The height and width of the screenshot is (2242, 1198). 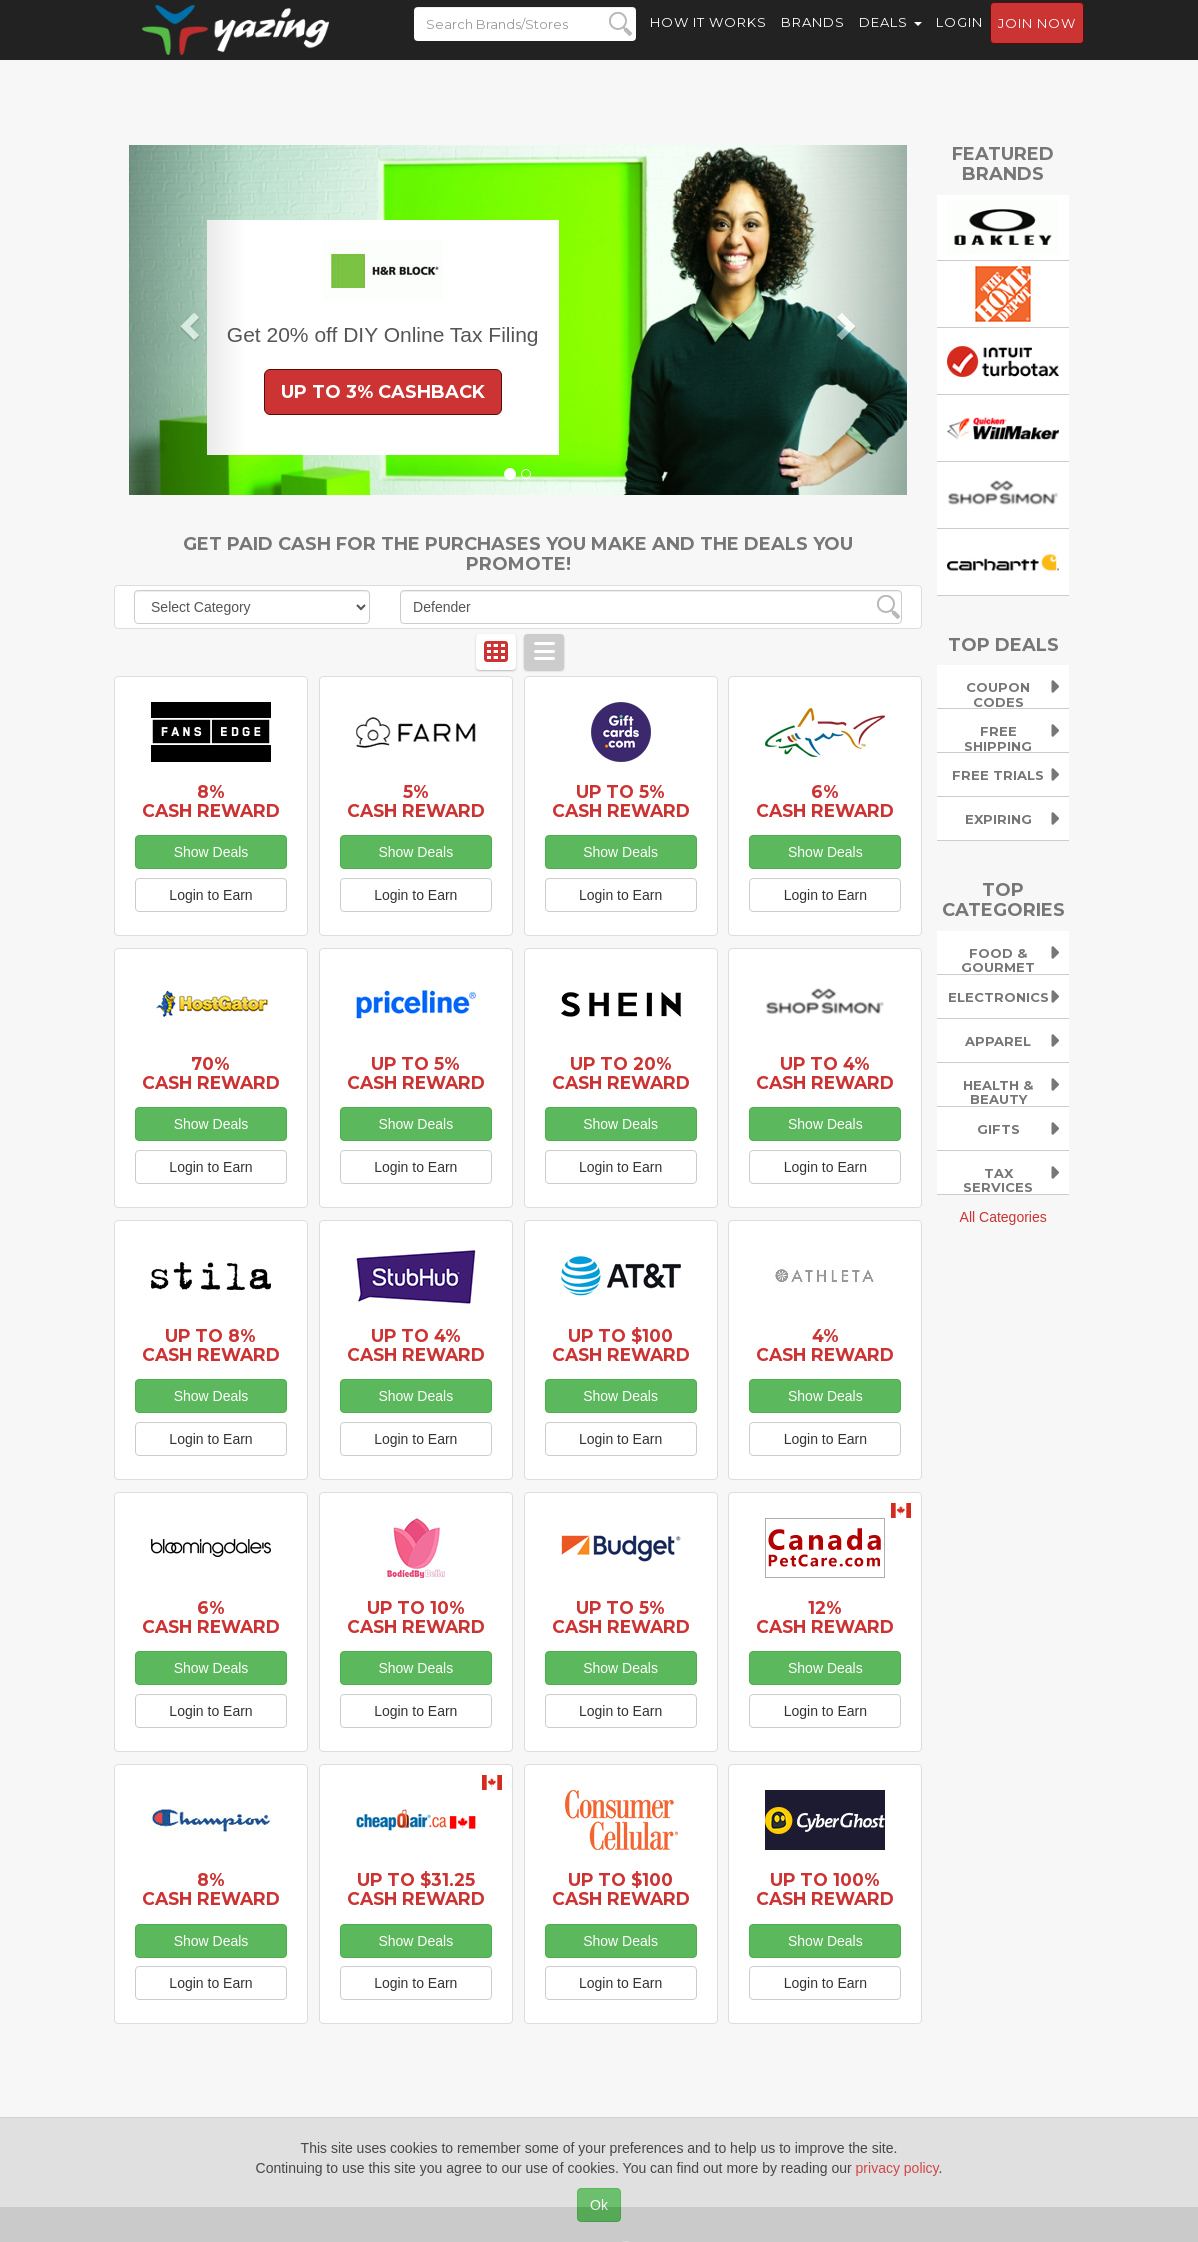 What do you see at coordinates (897, 2168) in the screenshot?
I see `privacy policy` at bounding box center [897, 2168].